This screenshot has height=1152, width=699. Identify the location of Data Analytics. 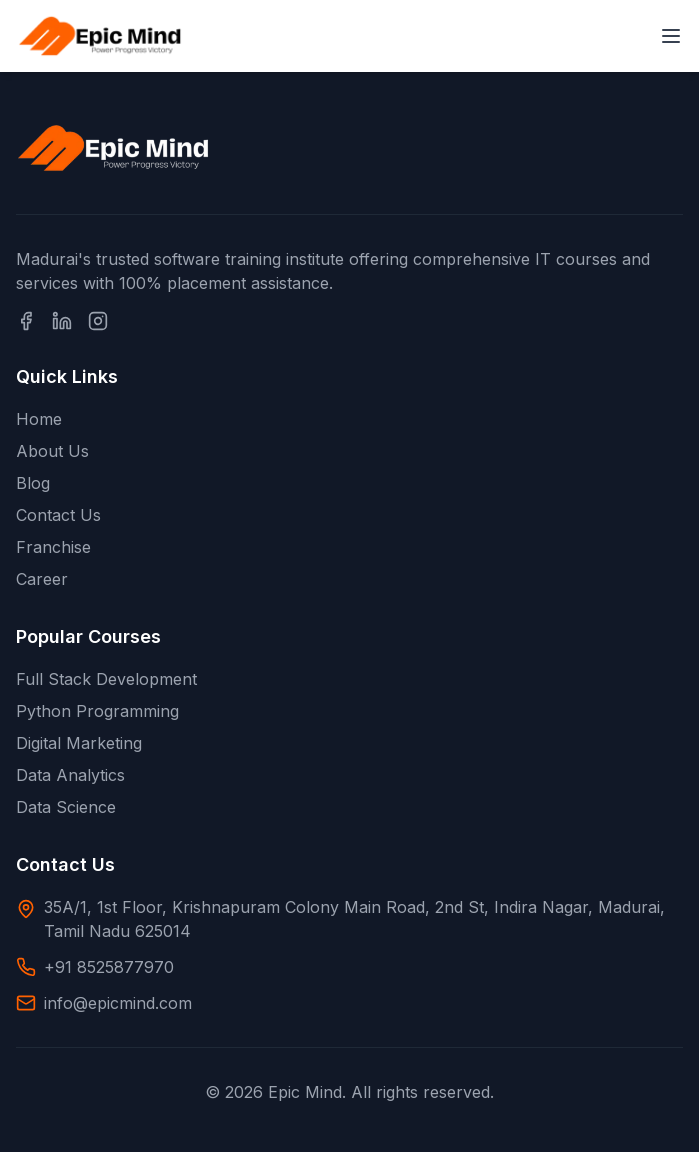
(70, 775).